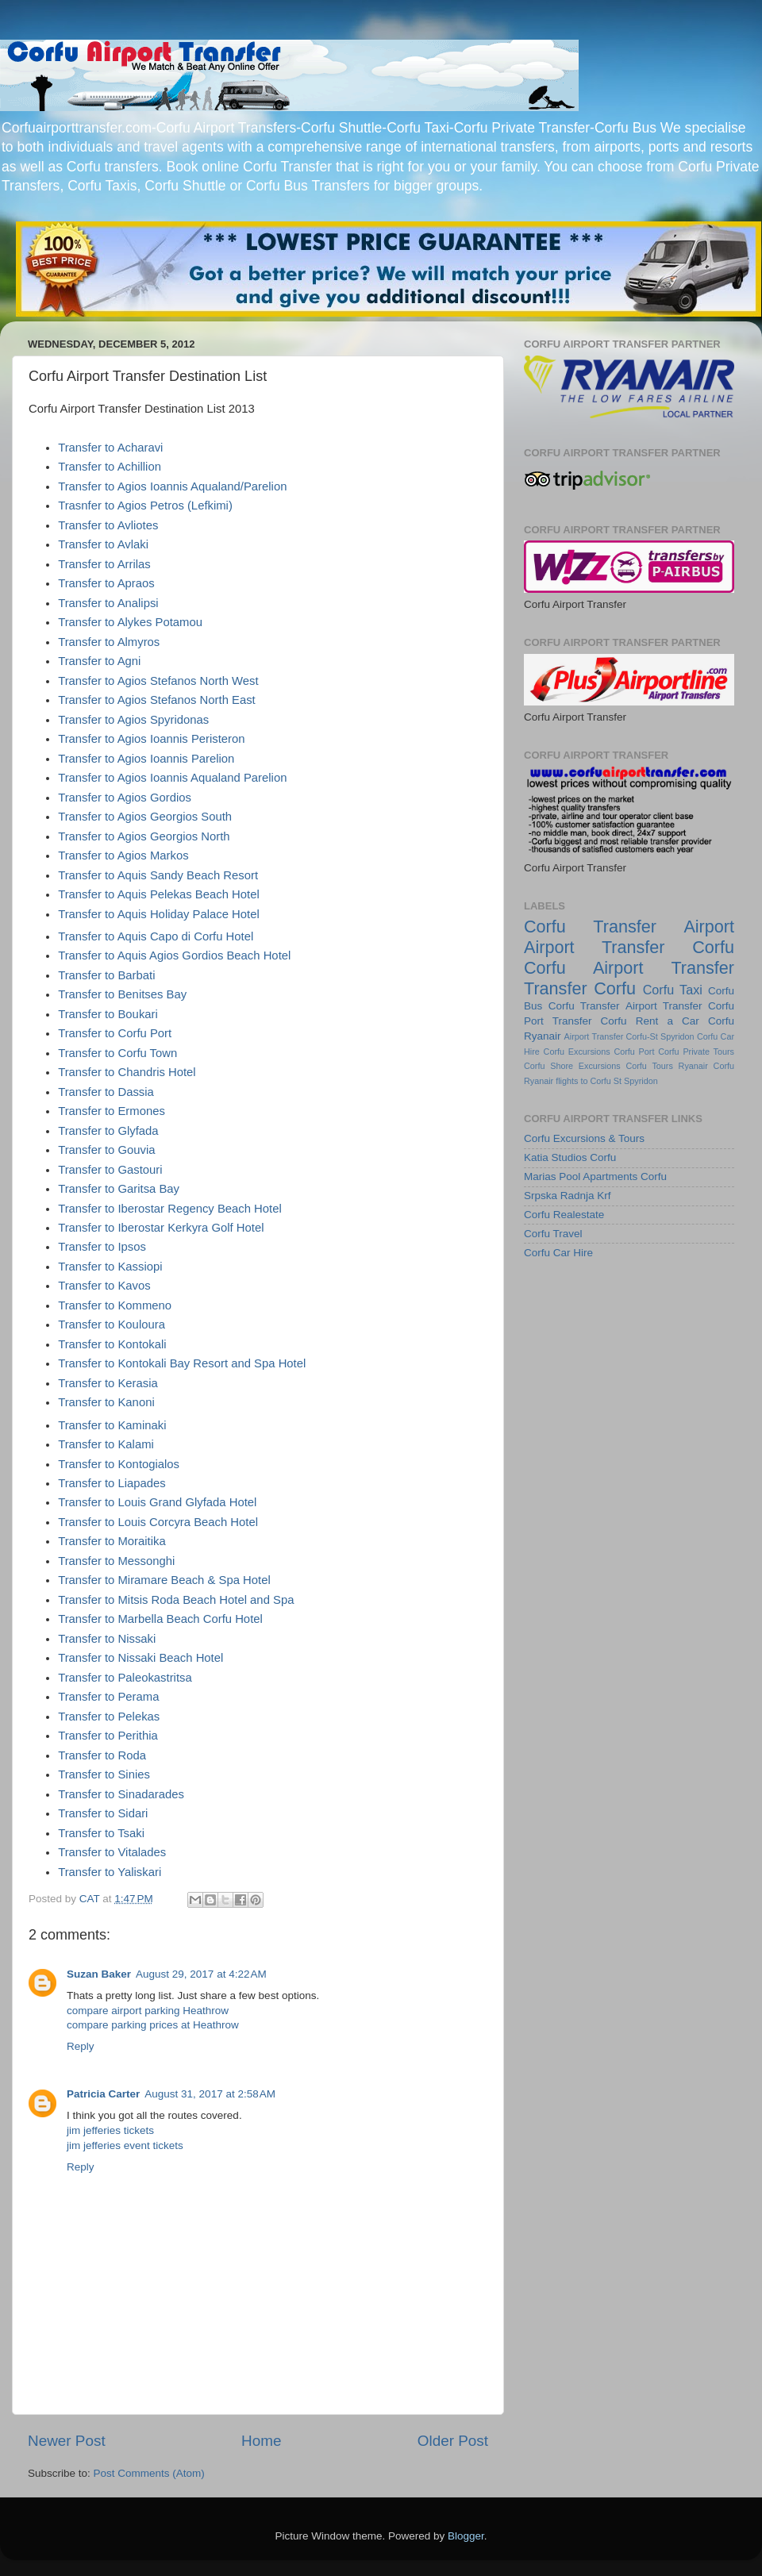  What do you see at coordinates (564, 1215) in the screenshot?
I see `Corfu Realestate` at bounding box center [564, 1215].